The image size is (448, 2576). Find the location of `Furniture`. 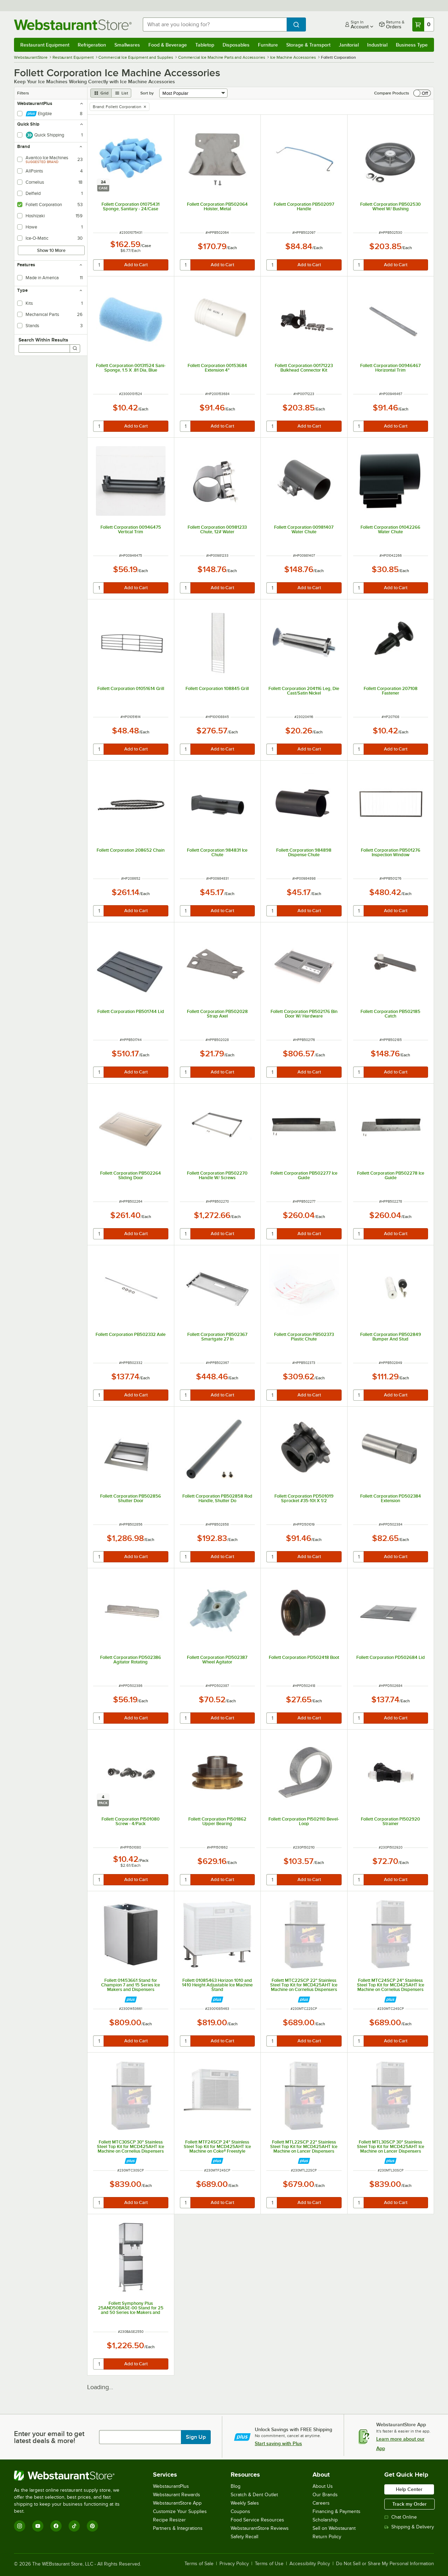

Furniture is located at coordinates (268, 45).